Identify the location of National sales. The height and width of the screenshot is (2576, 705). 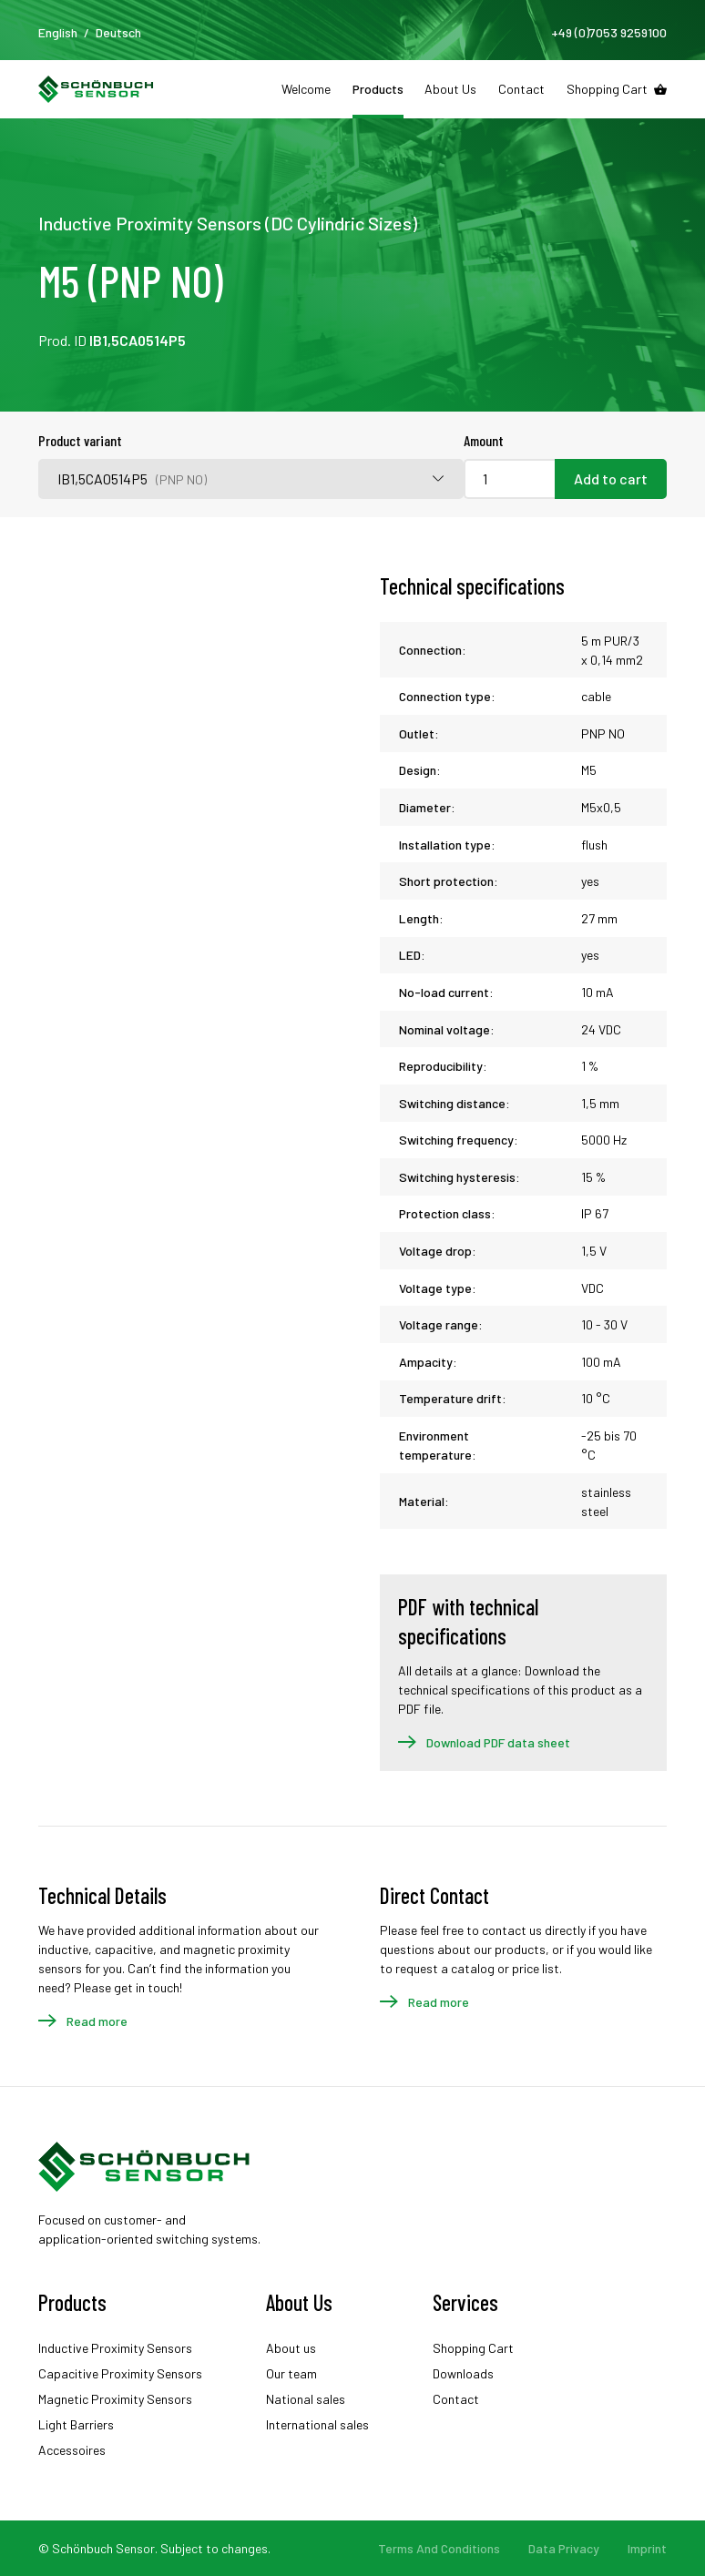
(305, 2399).